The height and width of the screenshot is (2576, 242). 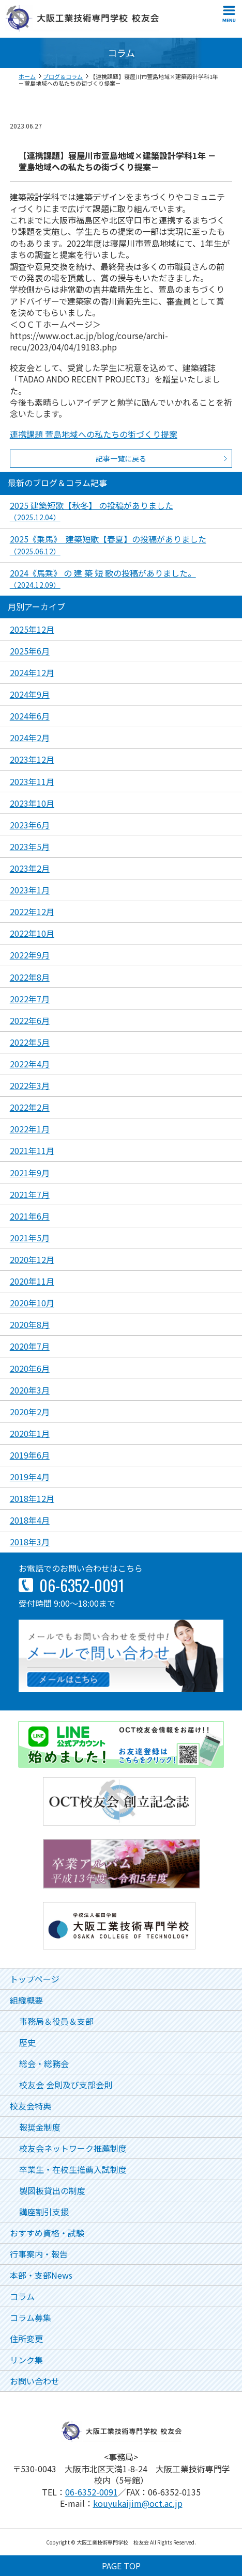 What do you see at coordinates (26, 2000) in the screenshot?
I see `組織概要` at bounding box center [26, 2000].